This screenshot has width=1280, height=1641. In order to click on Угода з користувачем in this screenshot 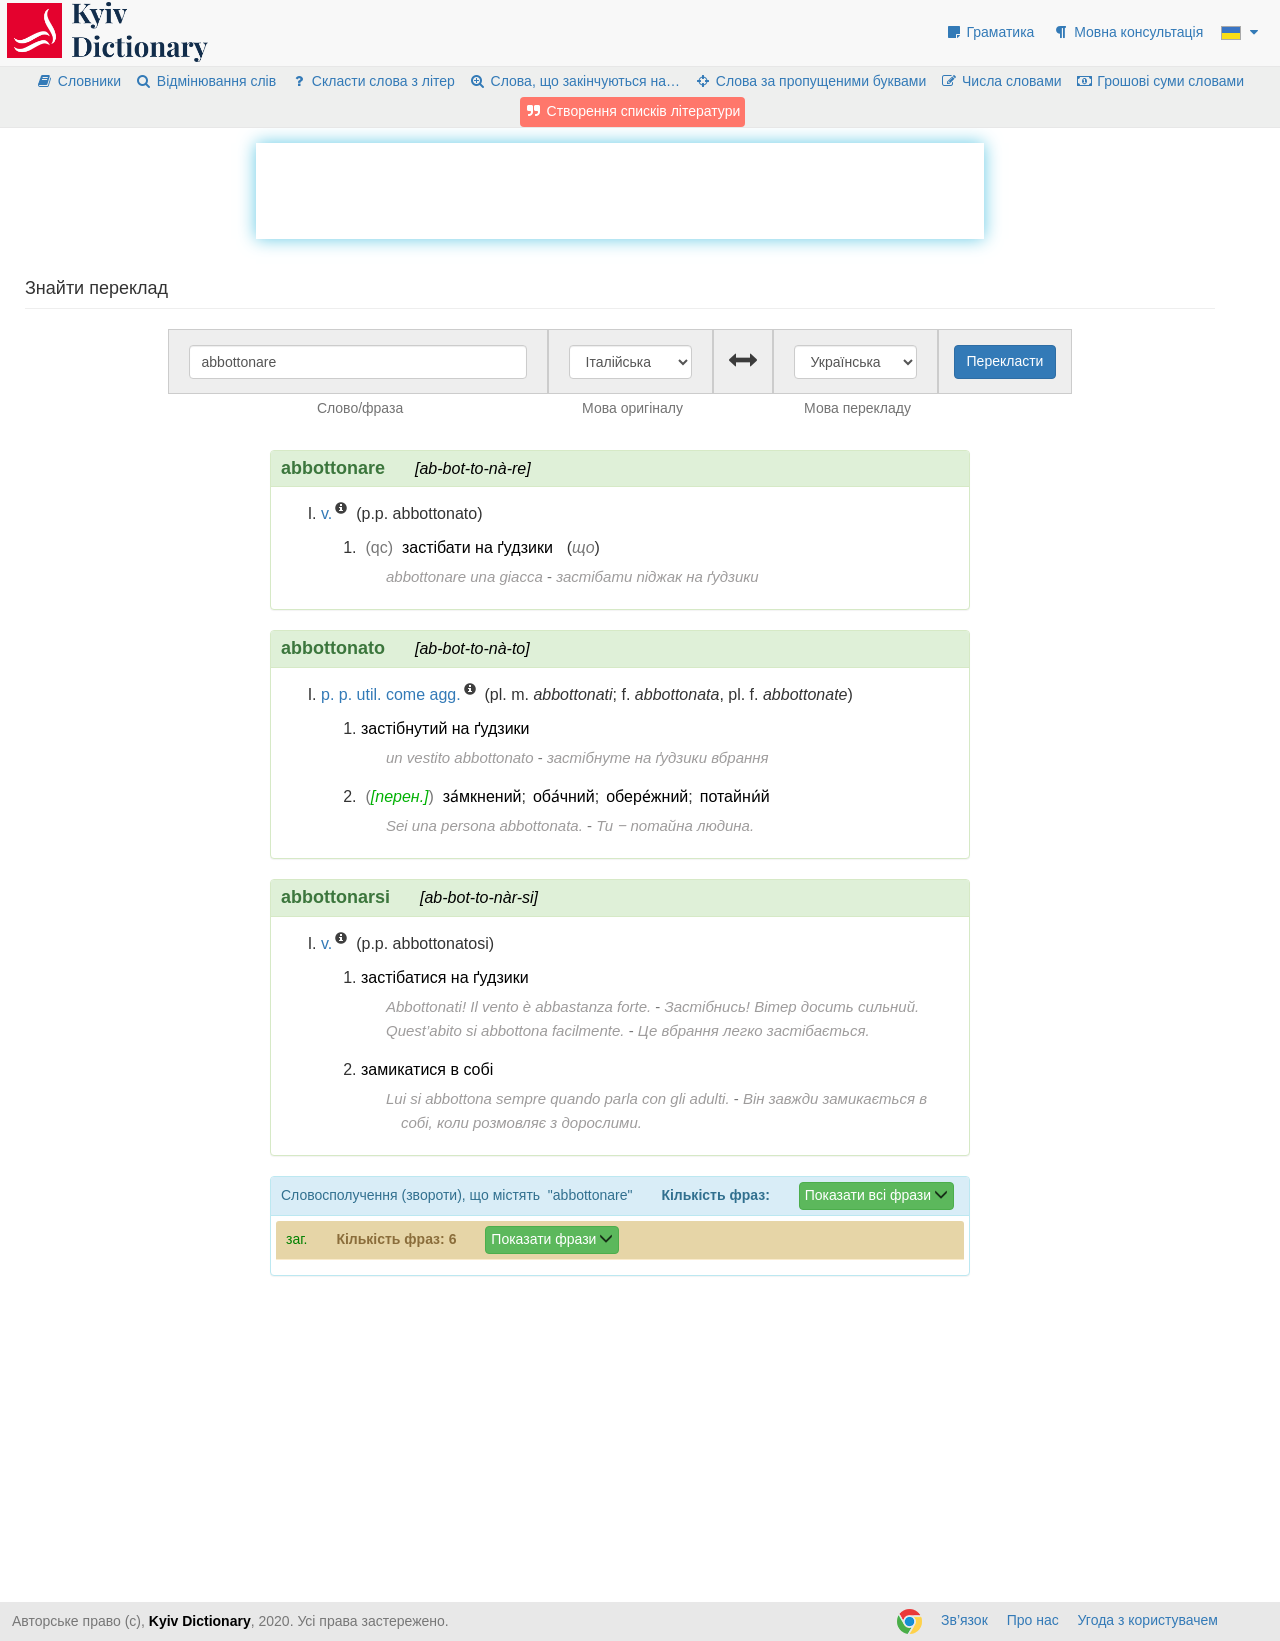, I will do `click(1148, 1620)`.